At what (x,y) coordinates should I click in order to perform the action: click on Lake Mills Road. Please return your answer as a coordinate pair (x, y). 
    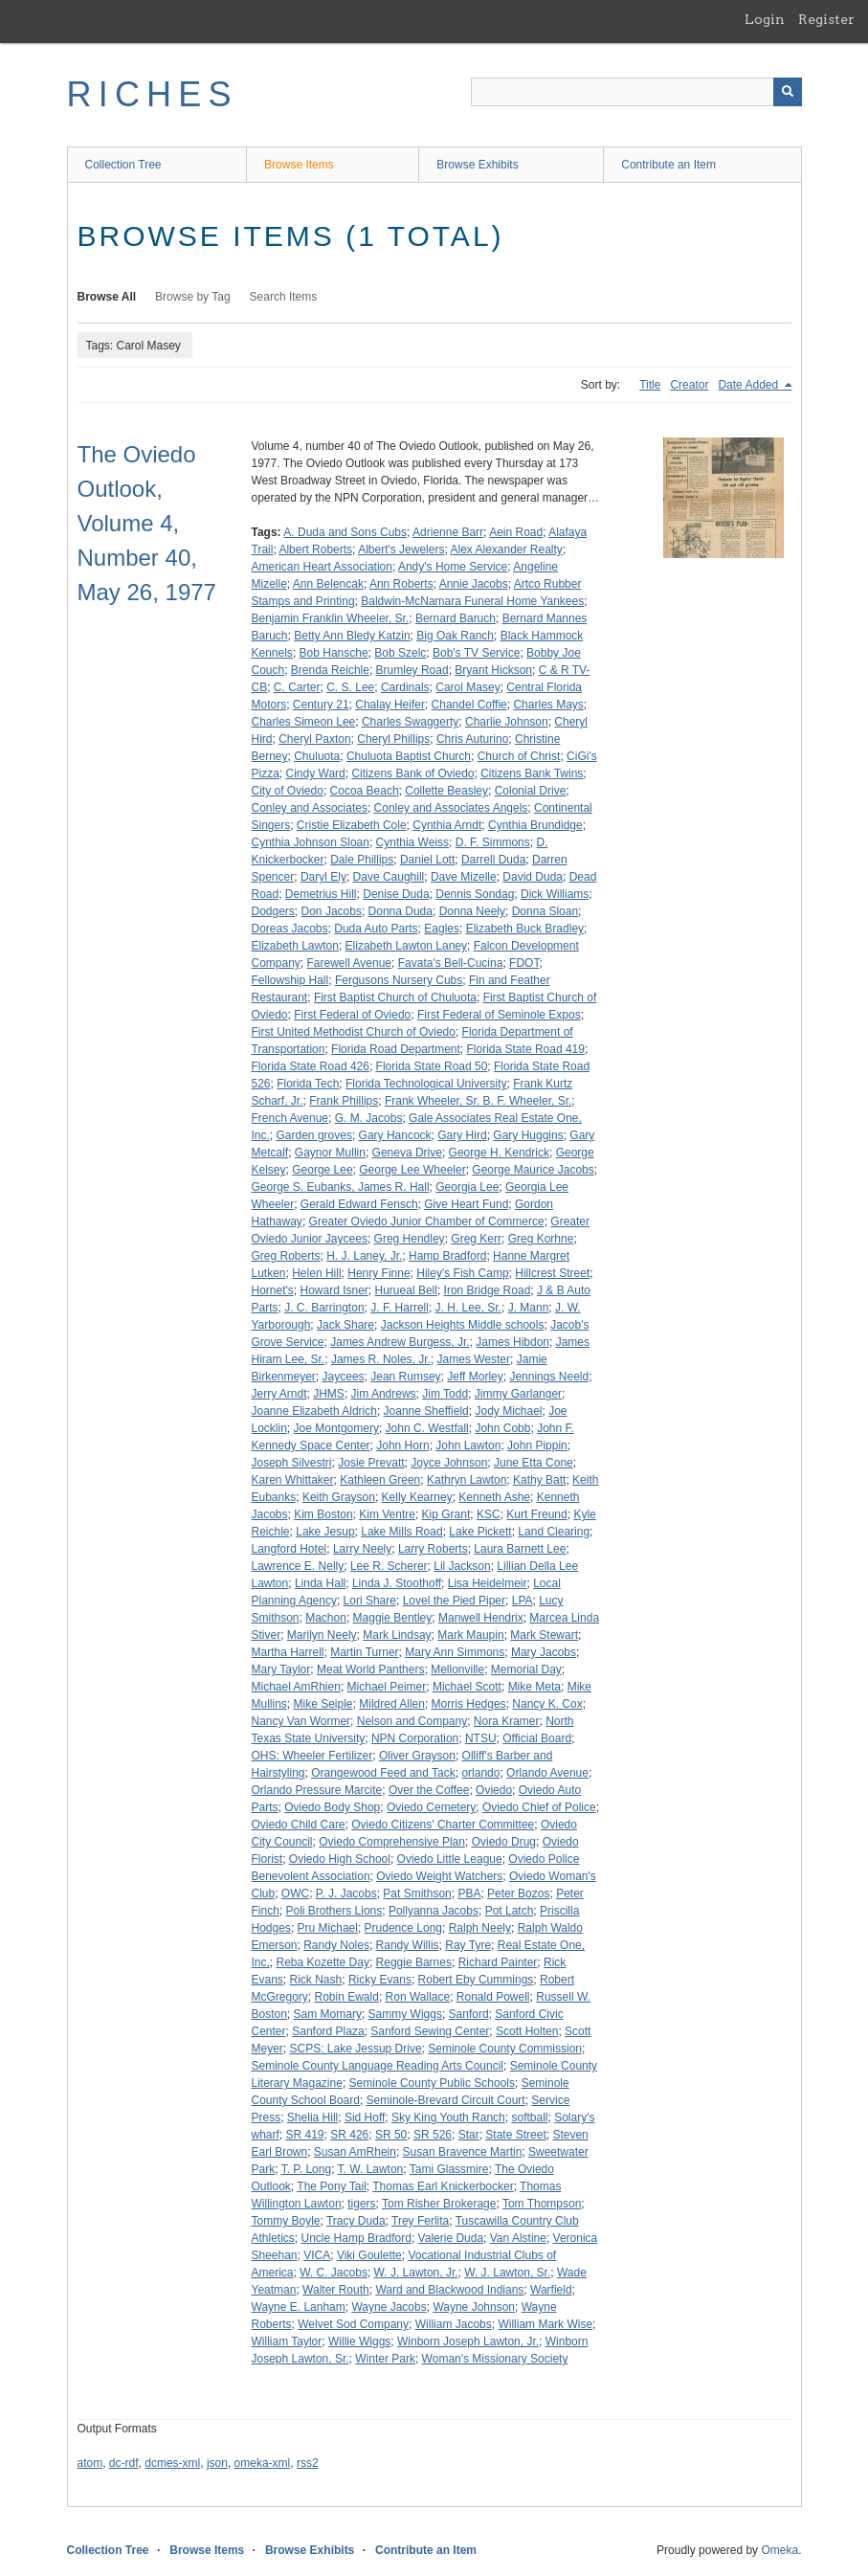
    Looking at the image, I should click on (401, 1531).